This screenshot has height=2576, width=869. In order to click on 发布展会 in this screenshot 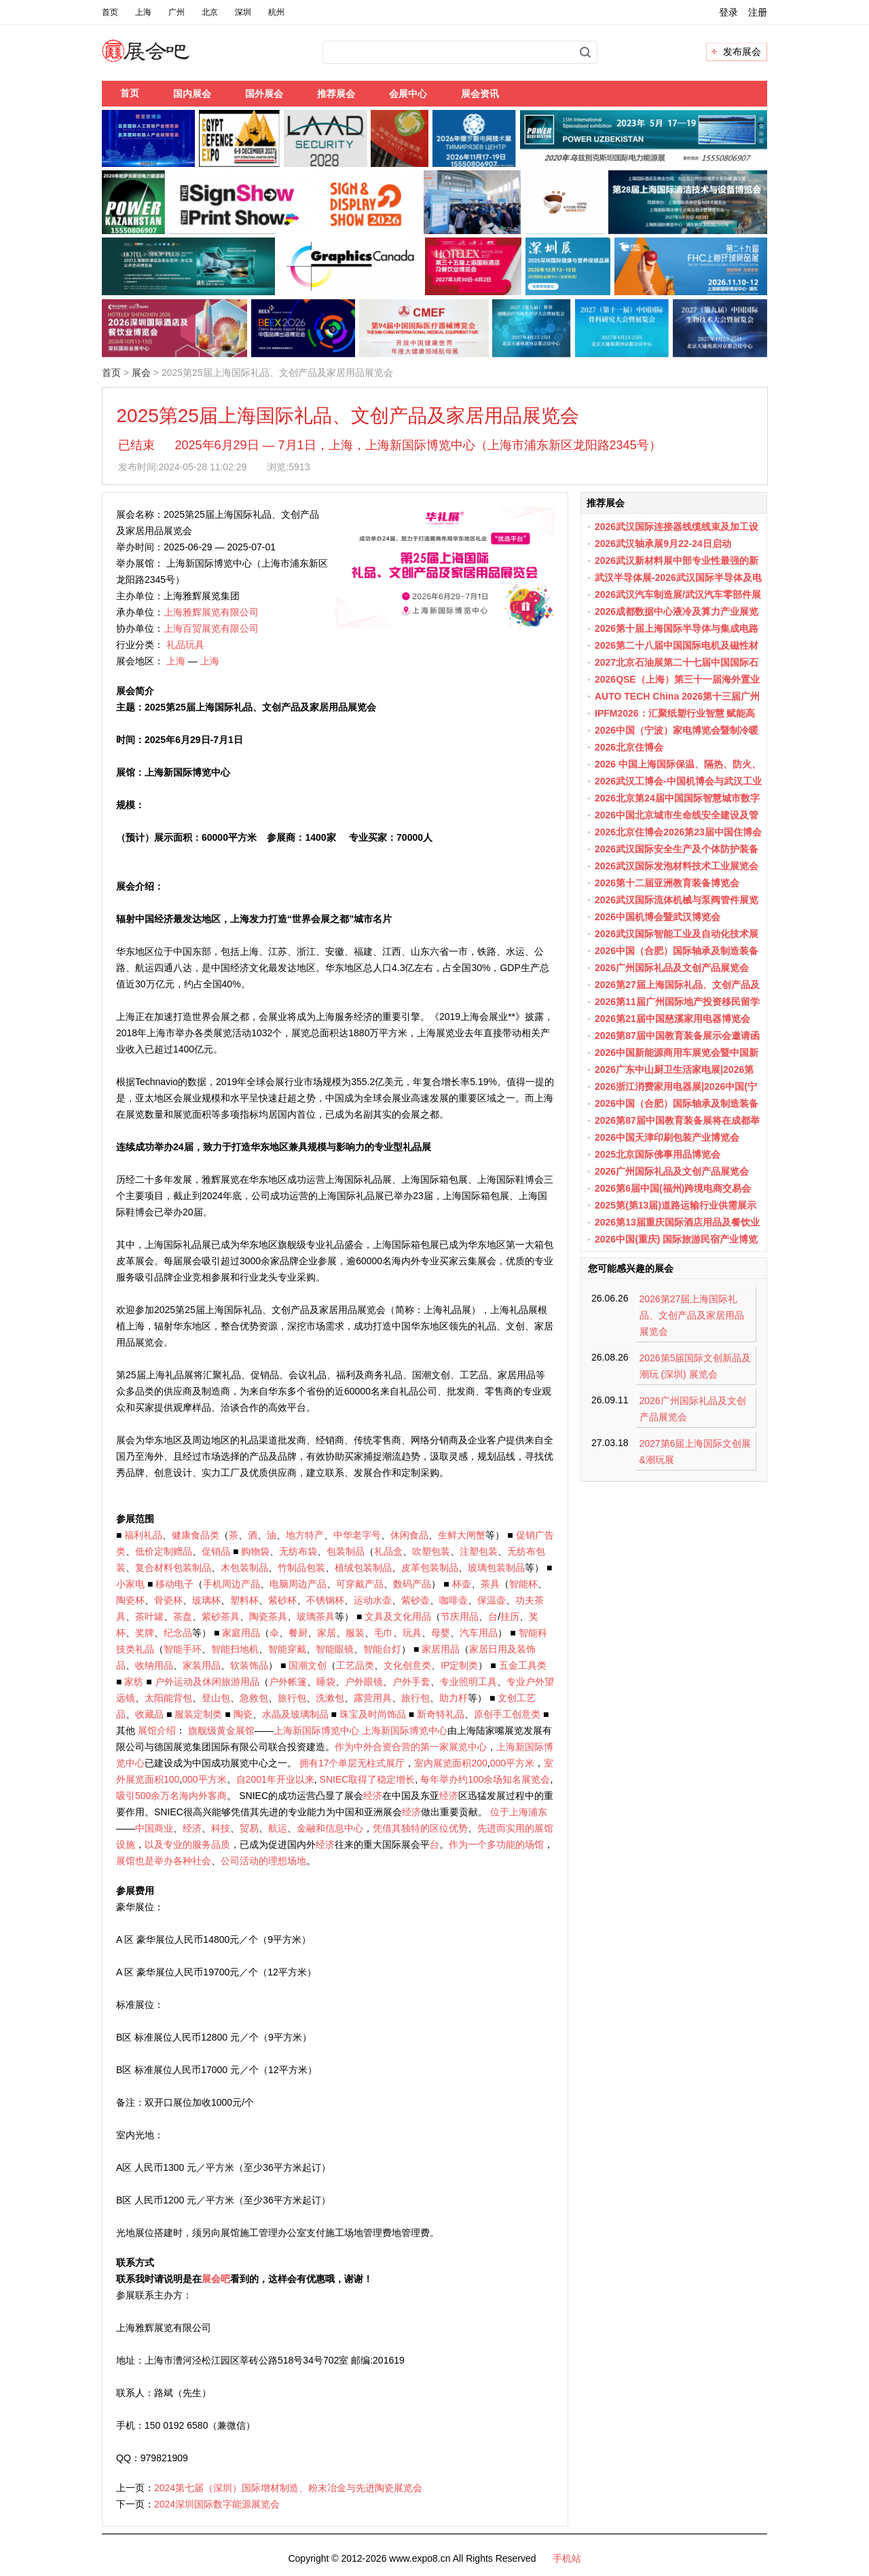, I will do `click(742, 51)`.